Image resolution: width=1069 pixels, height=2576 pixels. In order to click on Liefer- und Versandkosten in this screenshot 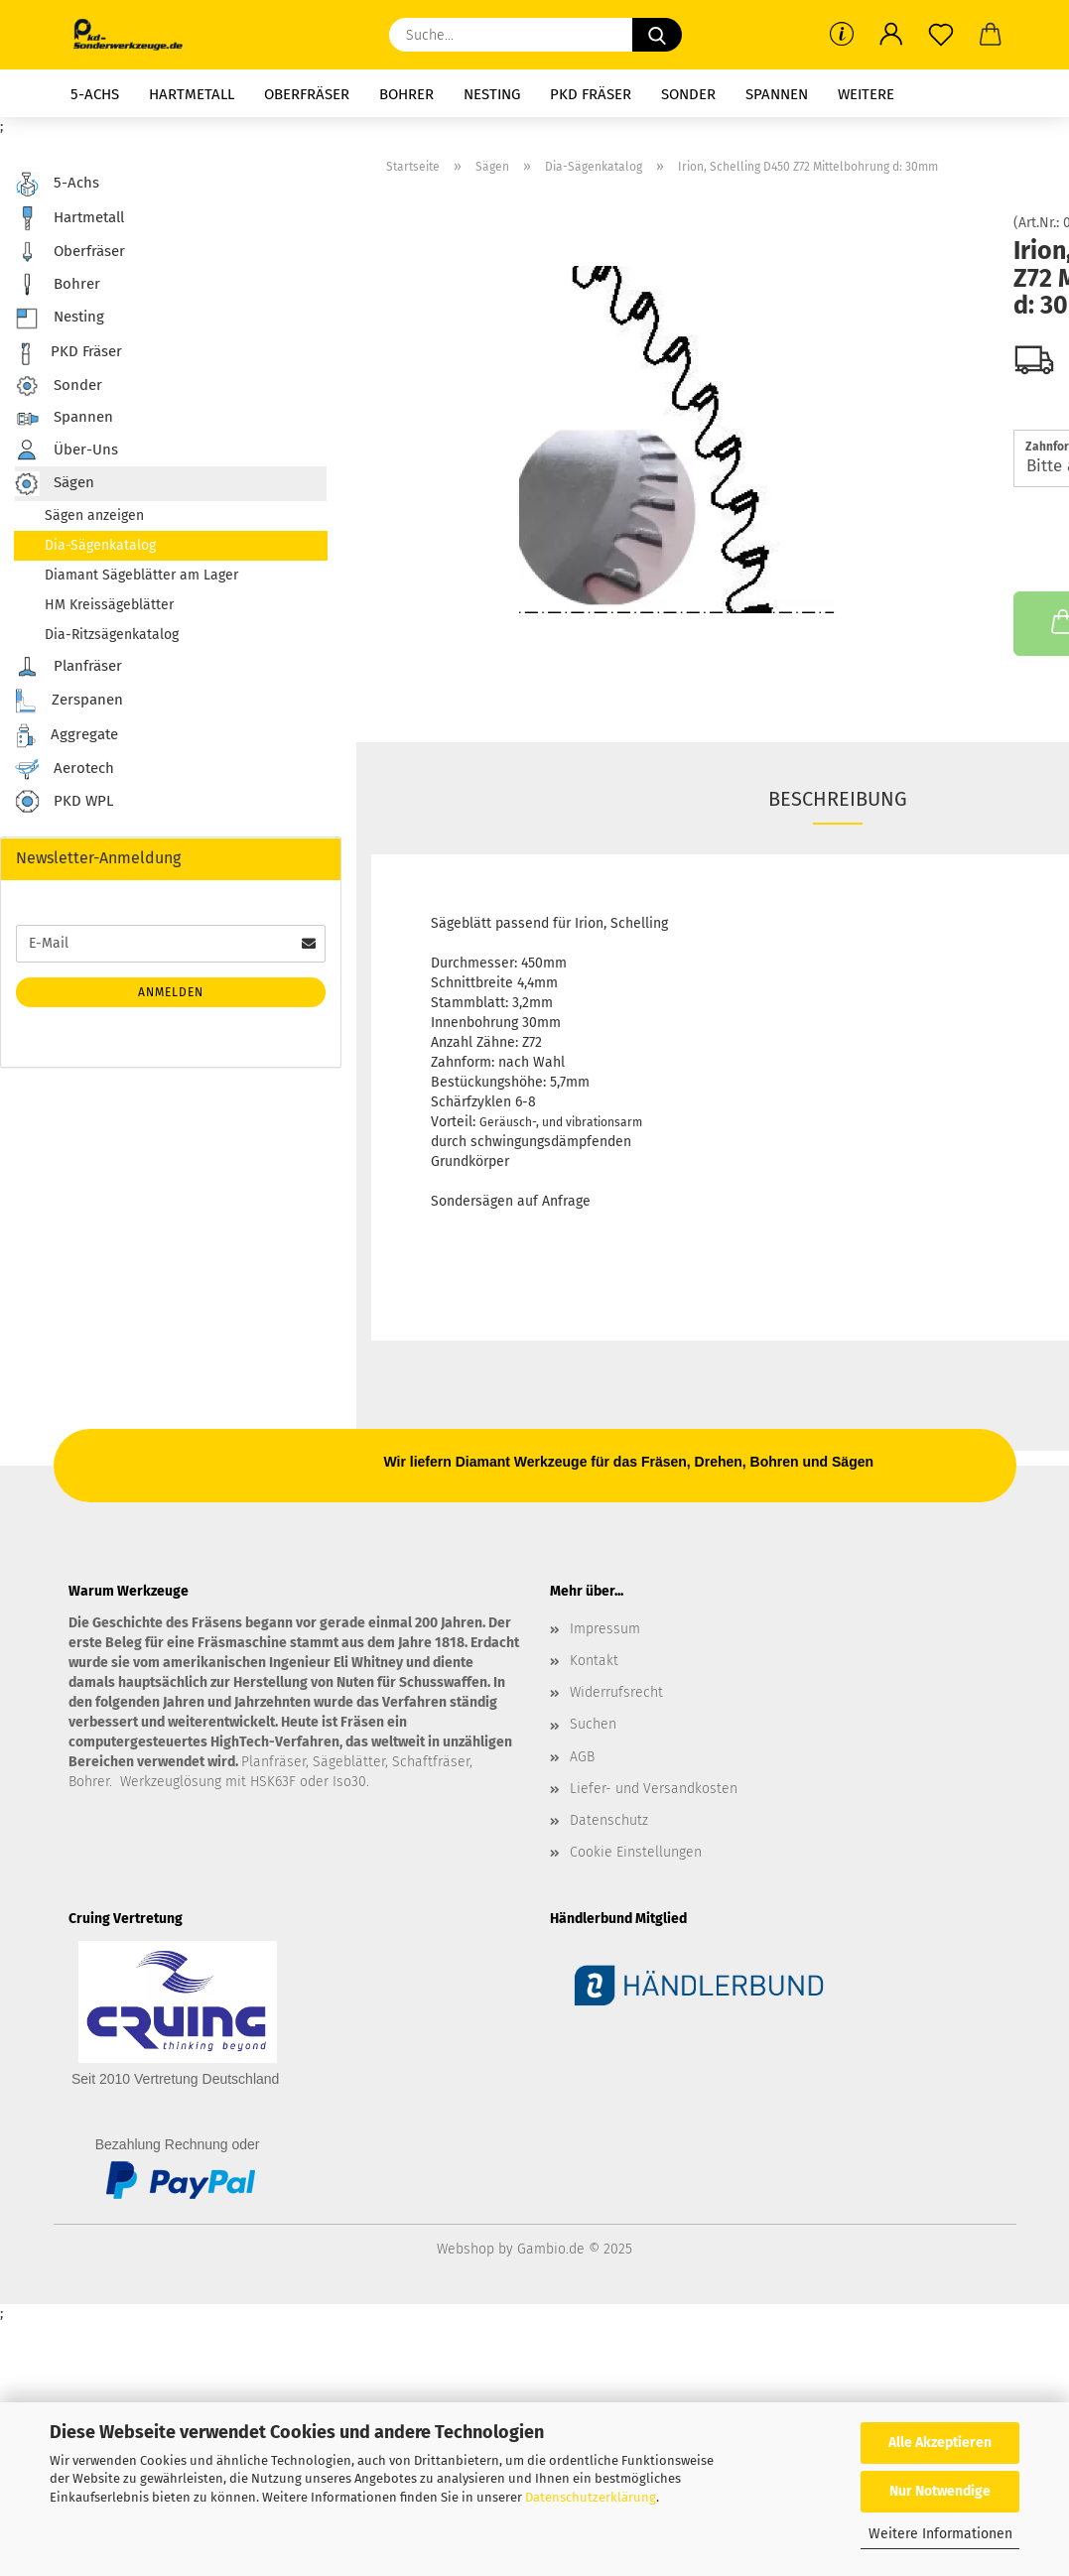, I will do `click(653, 1788)`.